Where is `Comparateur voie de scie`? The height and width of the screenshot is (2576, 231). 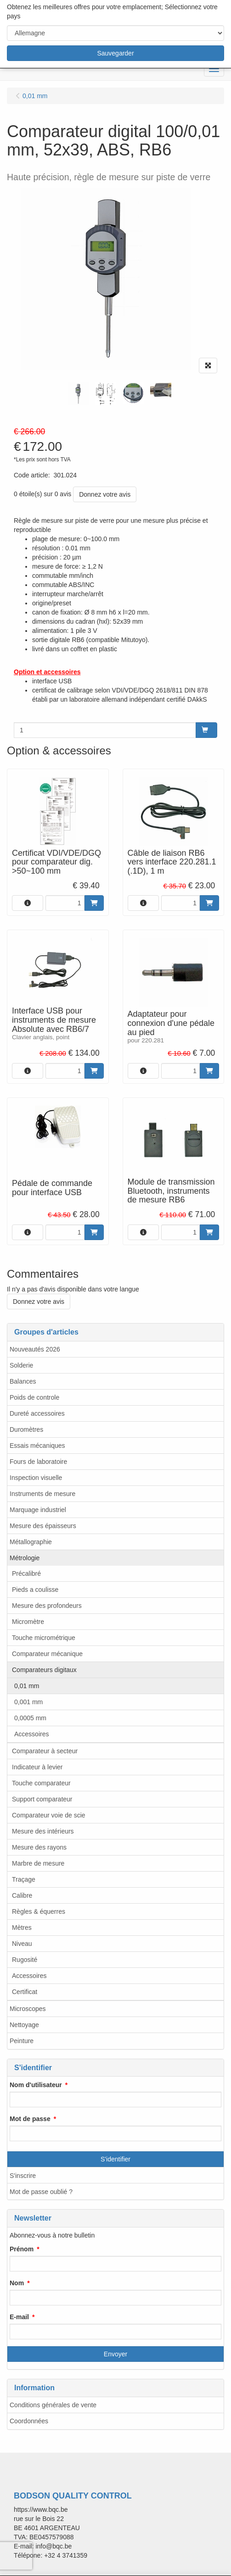
Comparateur voie de scie is located at coordinates (48, 1815).